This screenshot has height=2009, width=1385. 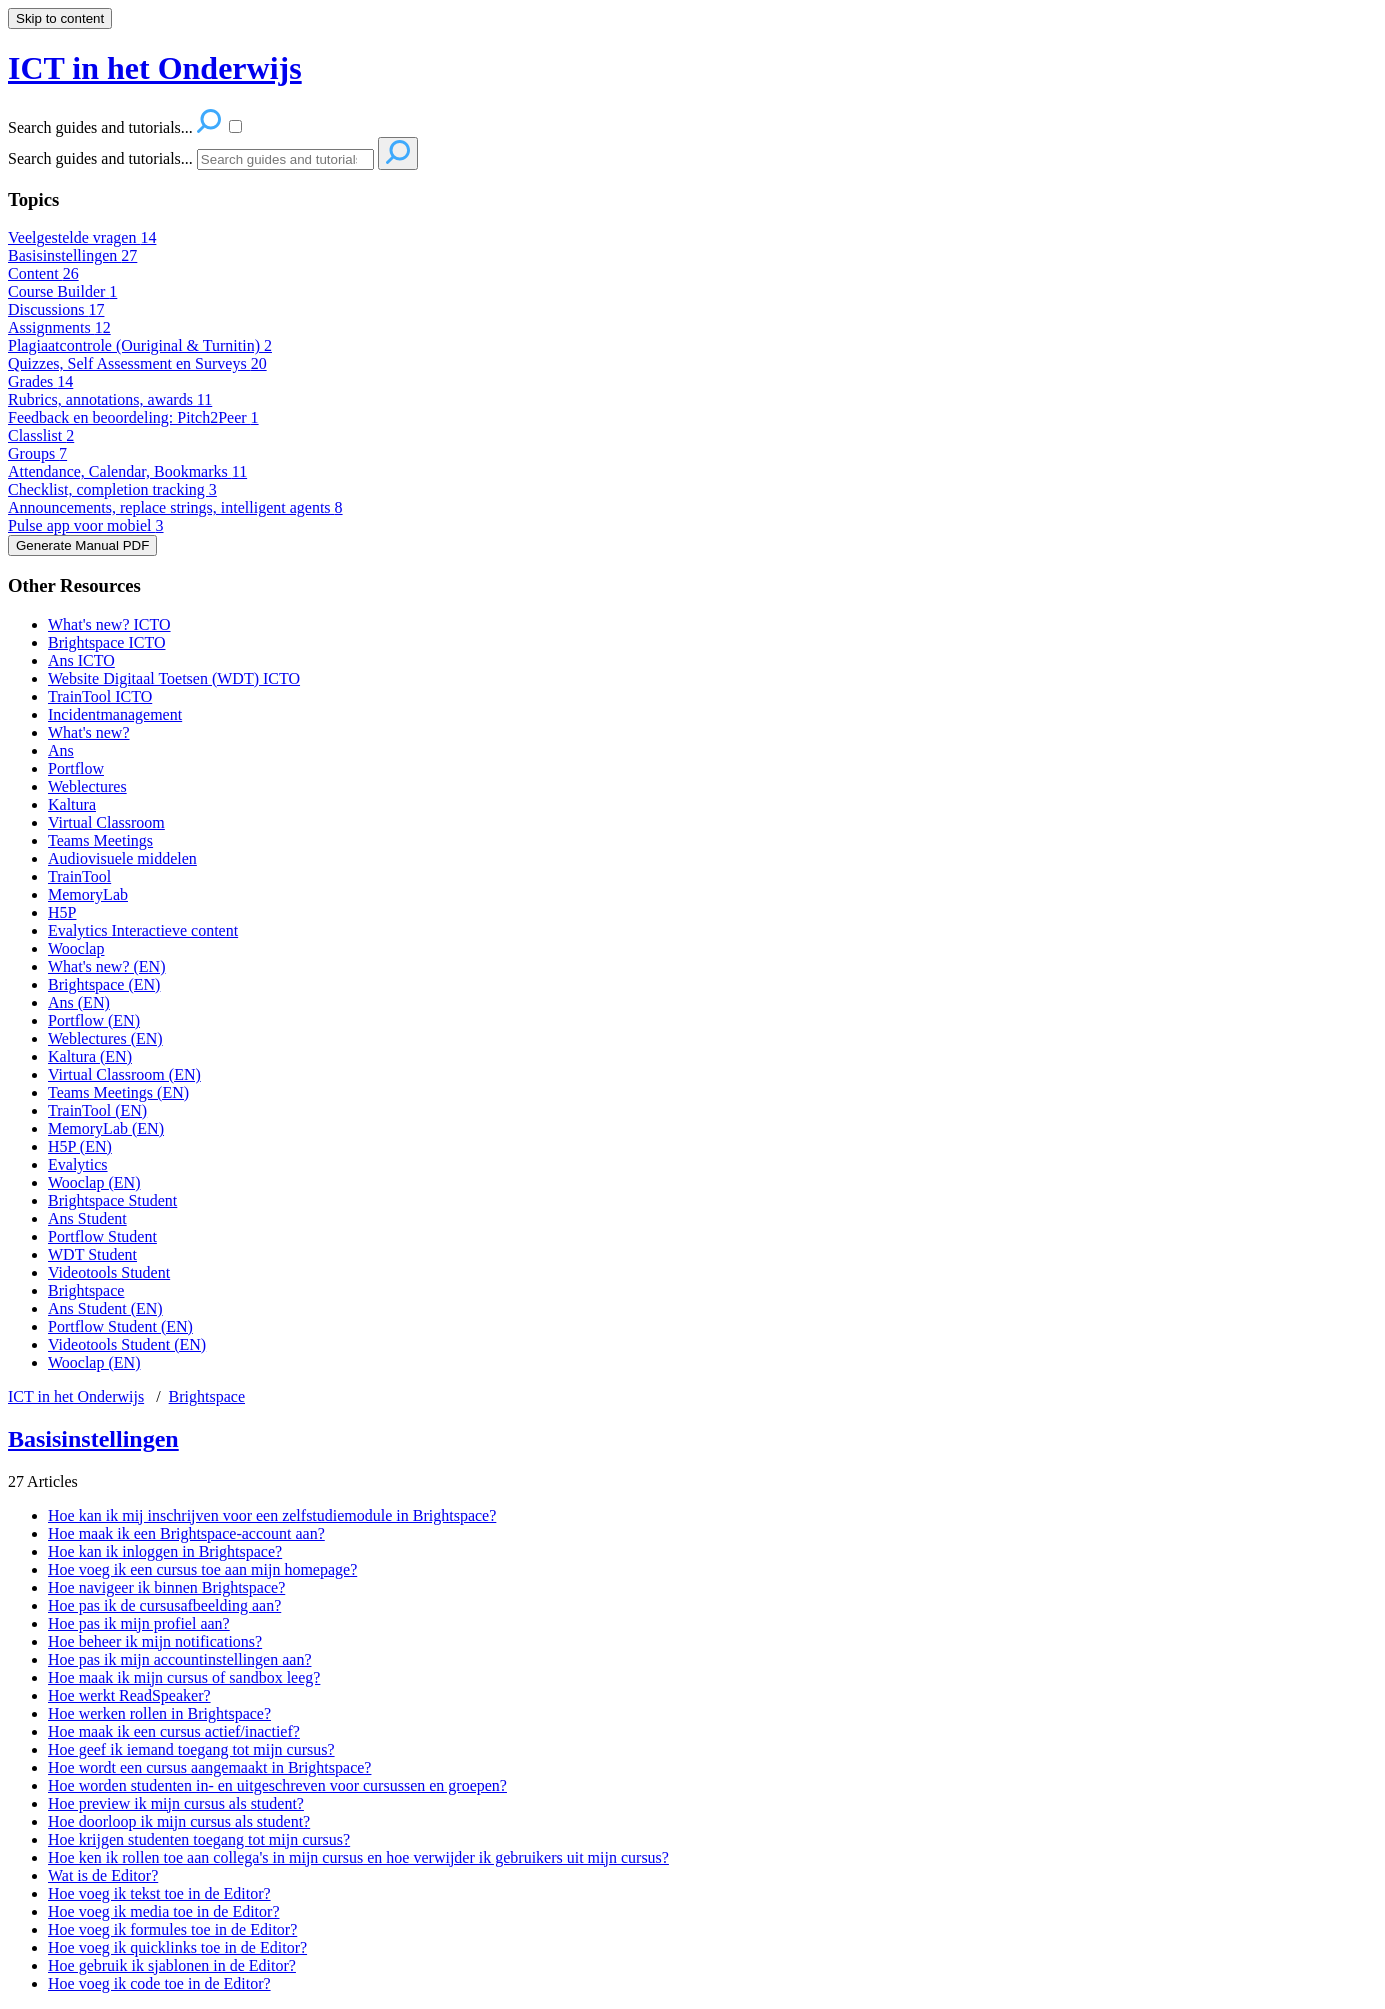 I want to click on Grades, so click(x=40, y=381).